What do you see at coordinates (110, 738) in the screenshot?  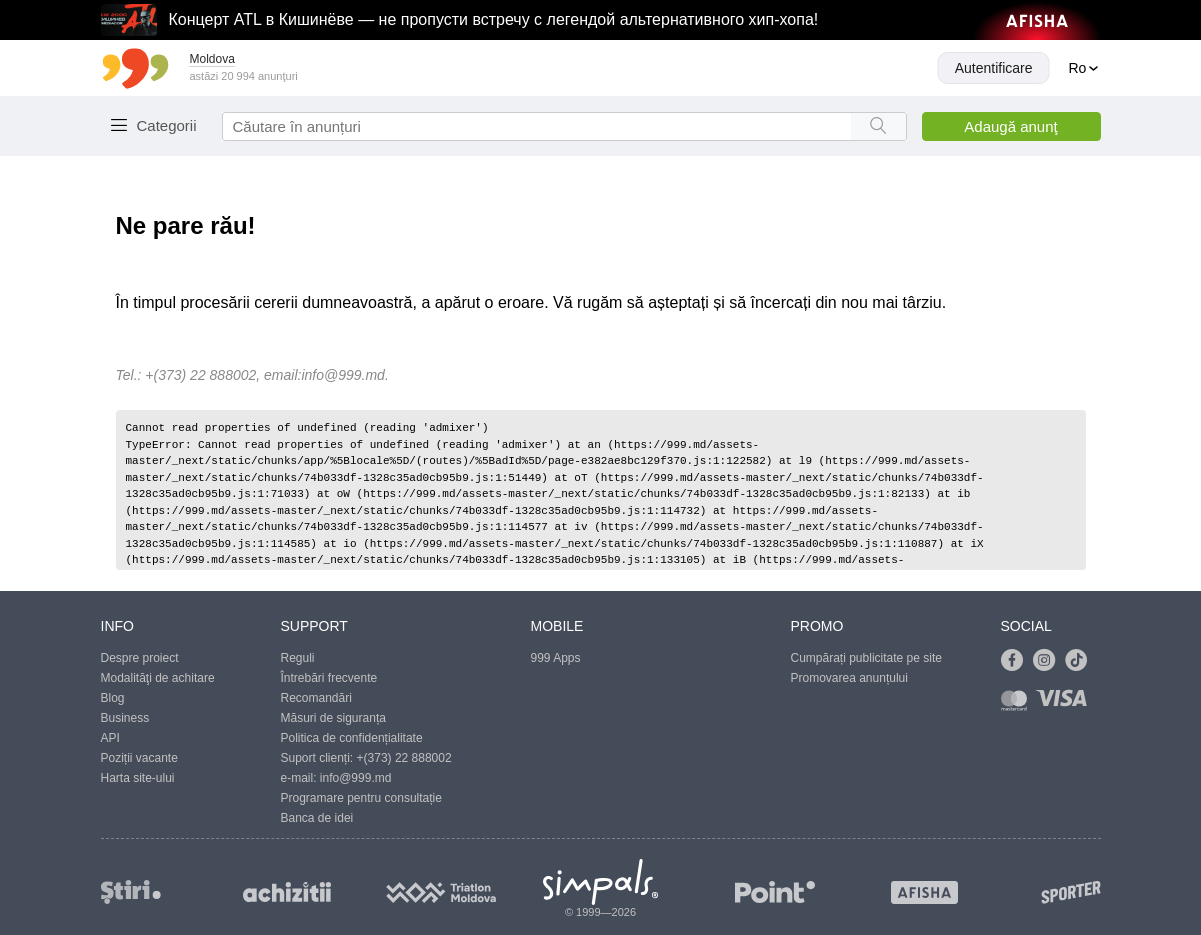 I see `API` at bounding box center [110, 738].